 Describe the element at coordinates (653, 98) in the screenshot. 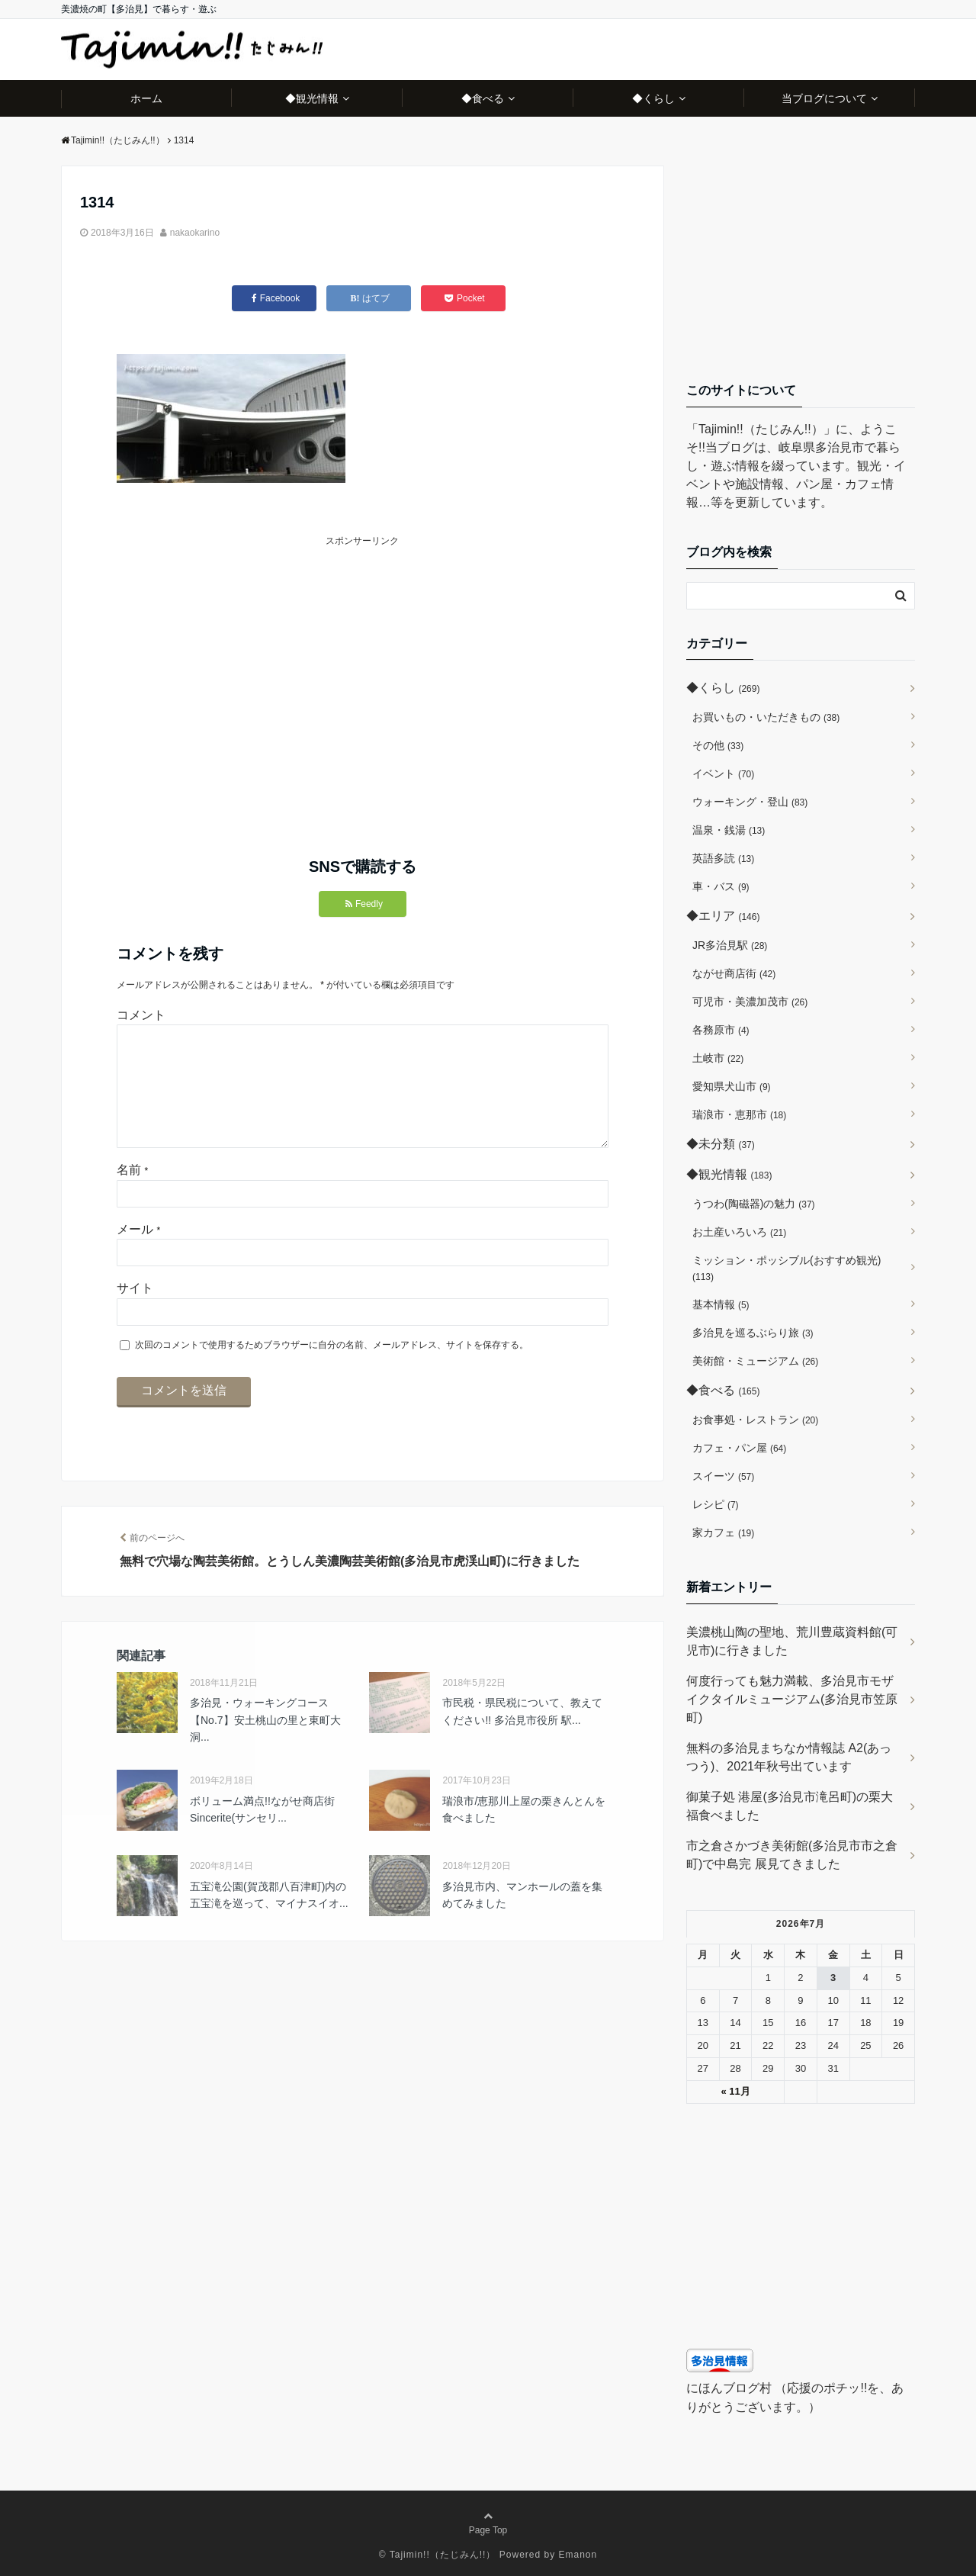

I see `◆くらし` at that location.